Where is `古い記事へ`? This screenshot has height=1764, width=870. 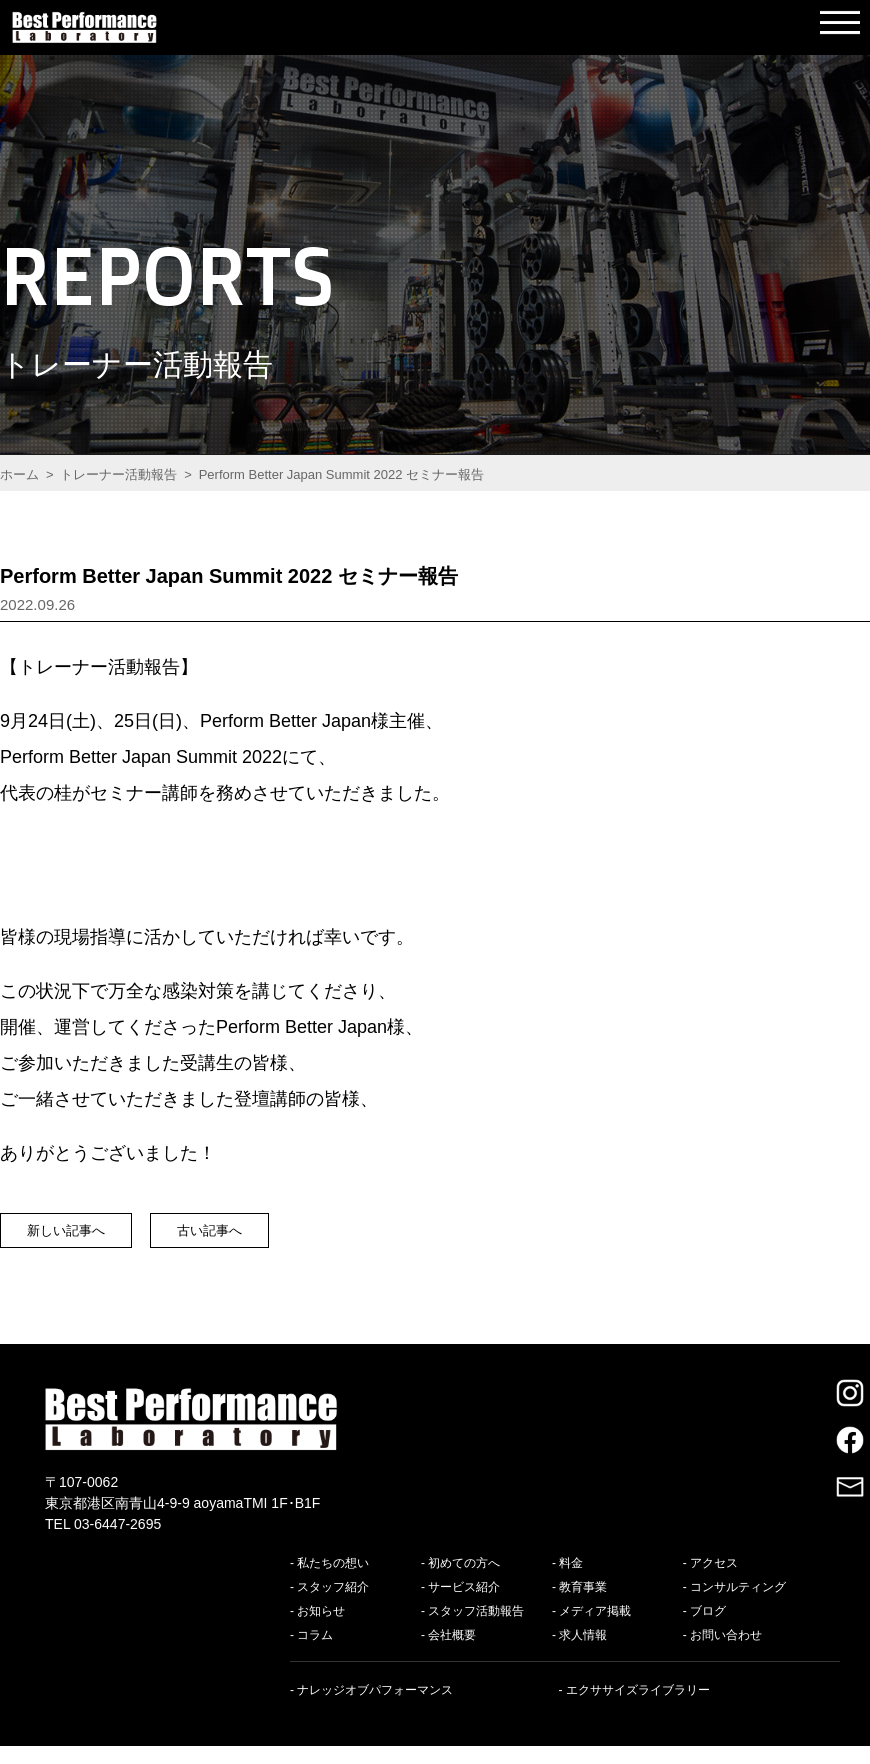
古い記事へ is located at coordinates (287, 1239).